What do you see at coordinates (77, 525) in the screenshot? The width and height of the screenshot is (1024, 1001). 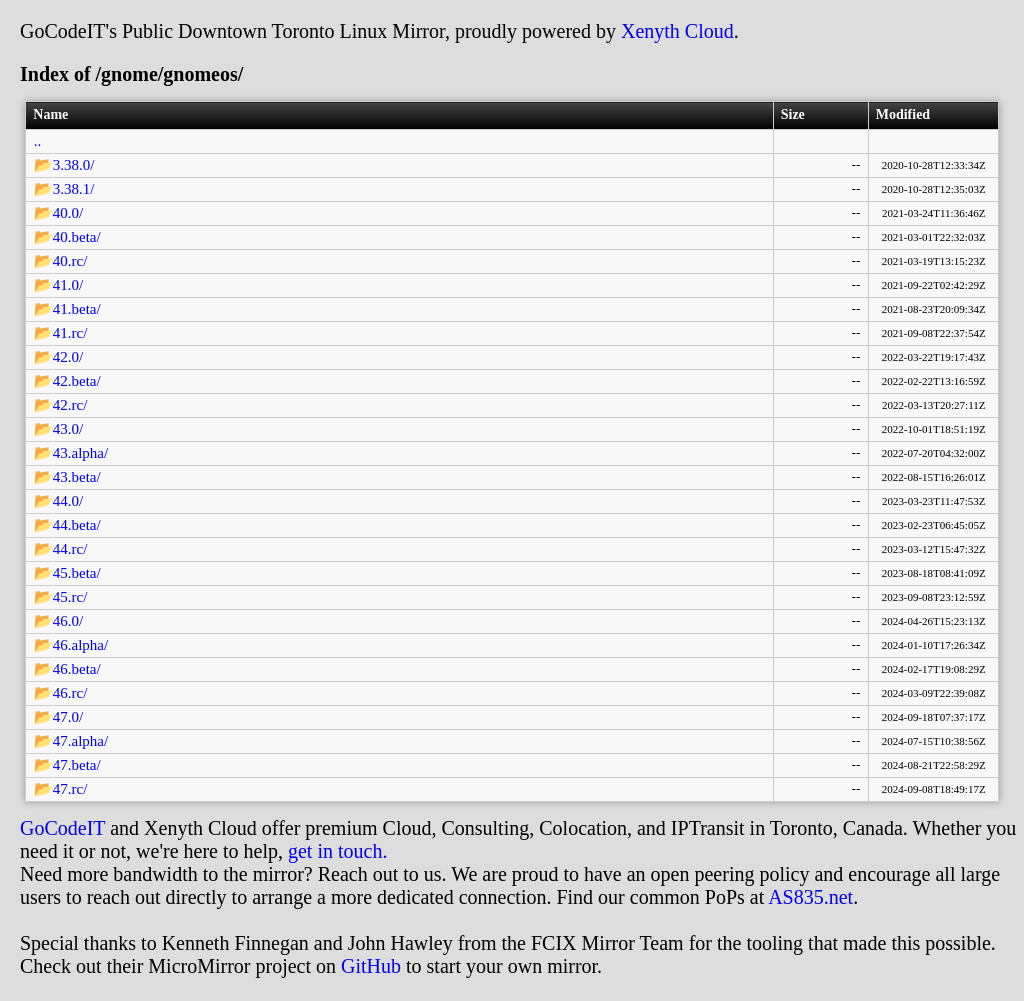 I see `44.beta/` at bounding box center [77, 525].